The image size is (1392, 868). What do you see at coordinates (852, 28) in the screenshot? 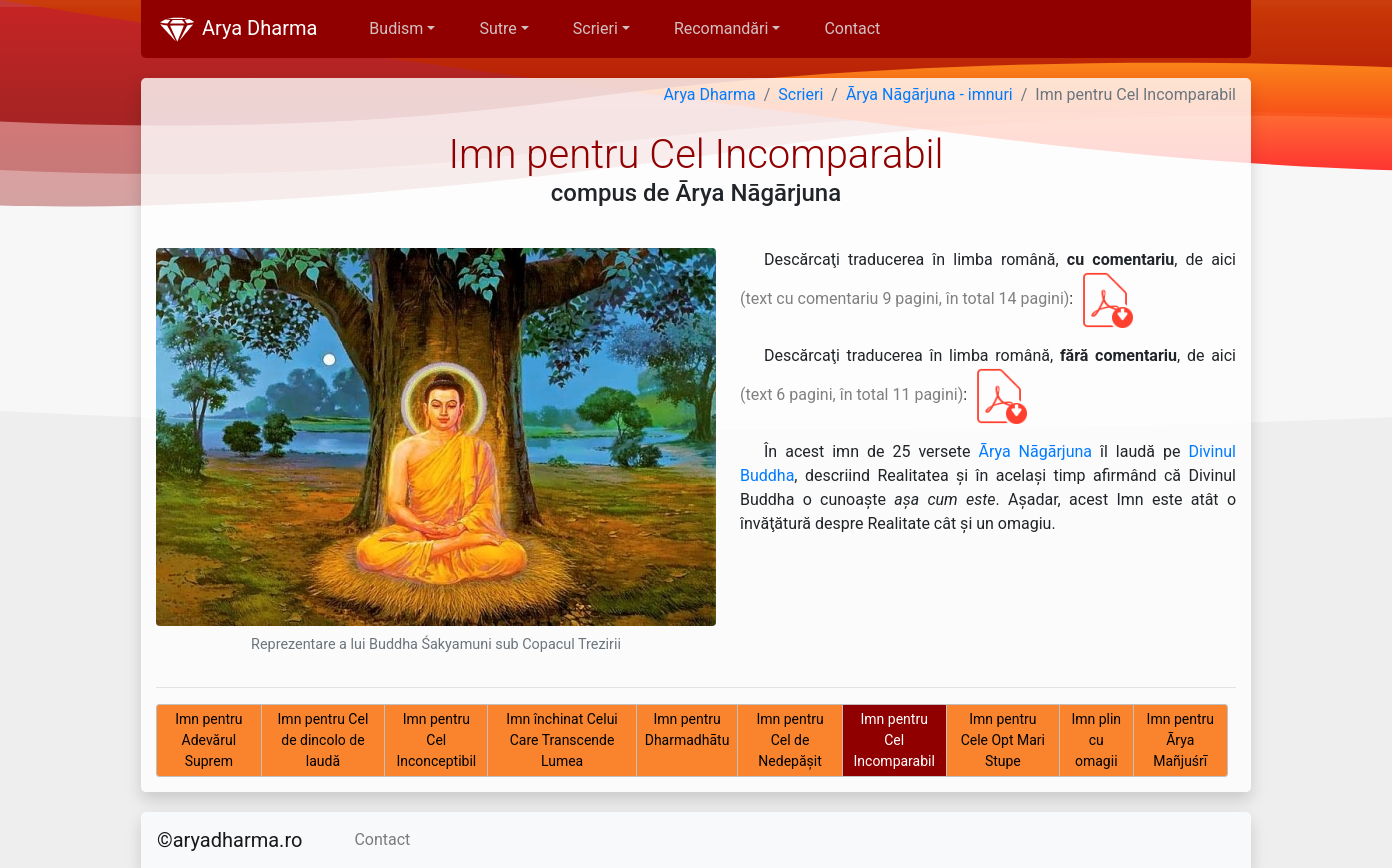
I see `Contact` at bounding box center [852, 28].